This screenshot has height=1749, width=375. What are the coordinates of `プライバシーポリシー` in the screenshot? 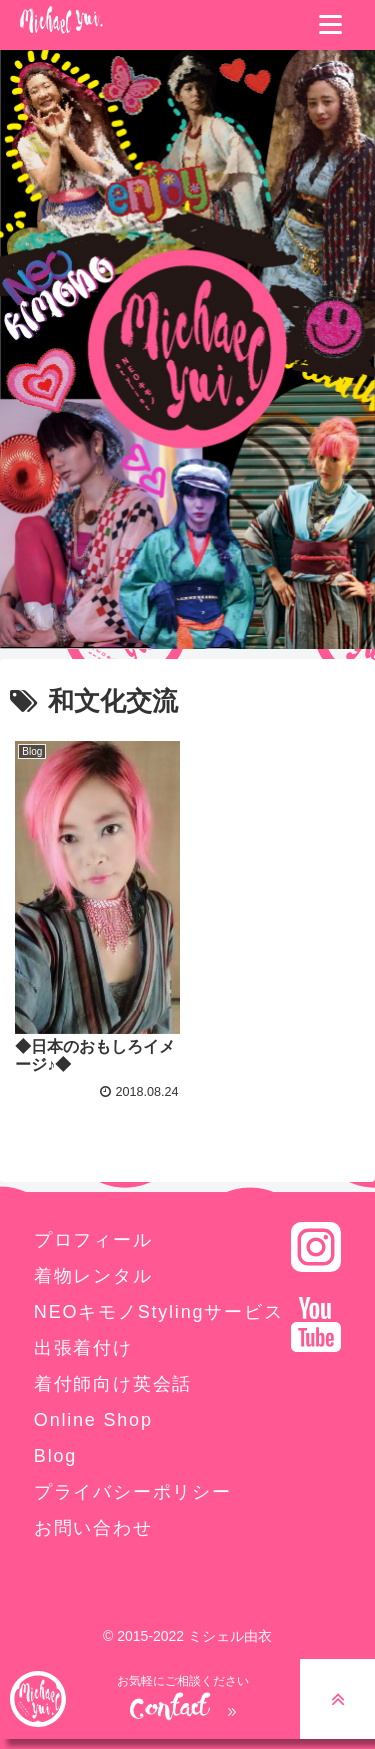 It's located at (133, 1492).